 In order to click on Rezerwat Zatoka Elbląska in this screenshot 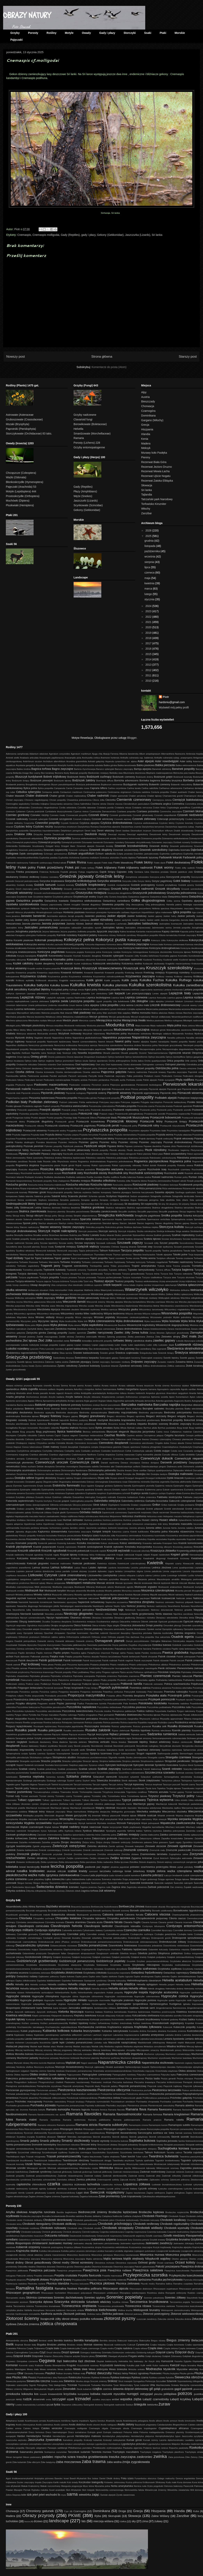, I will do `click(157, 480)`.